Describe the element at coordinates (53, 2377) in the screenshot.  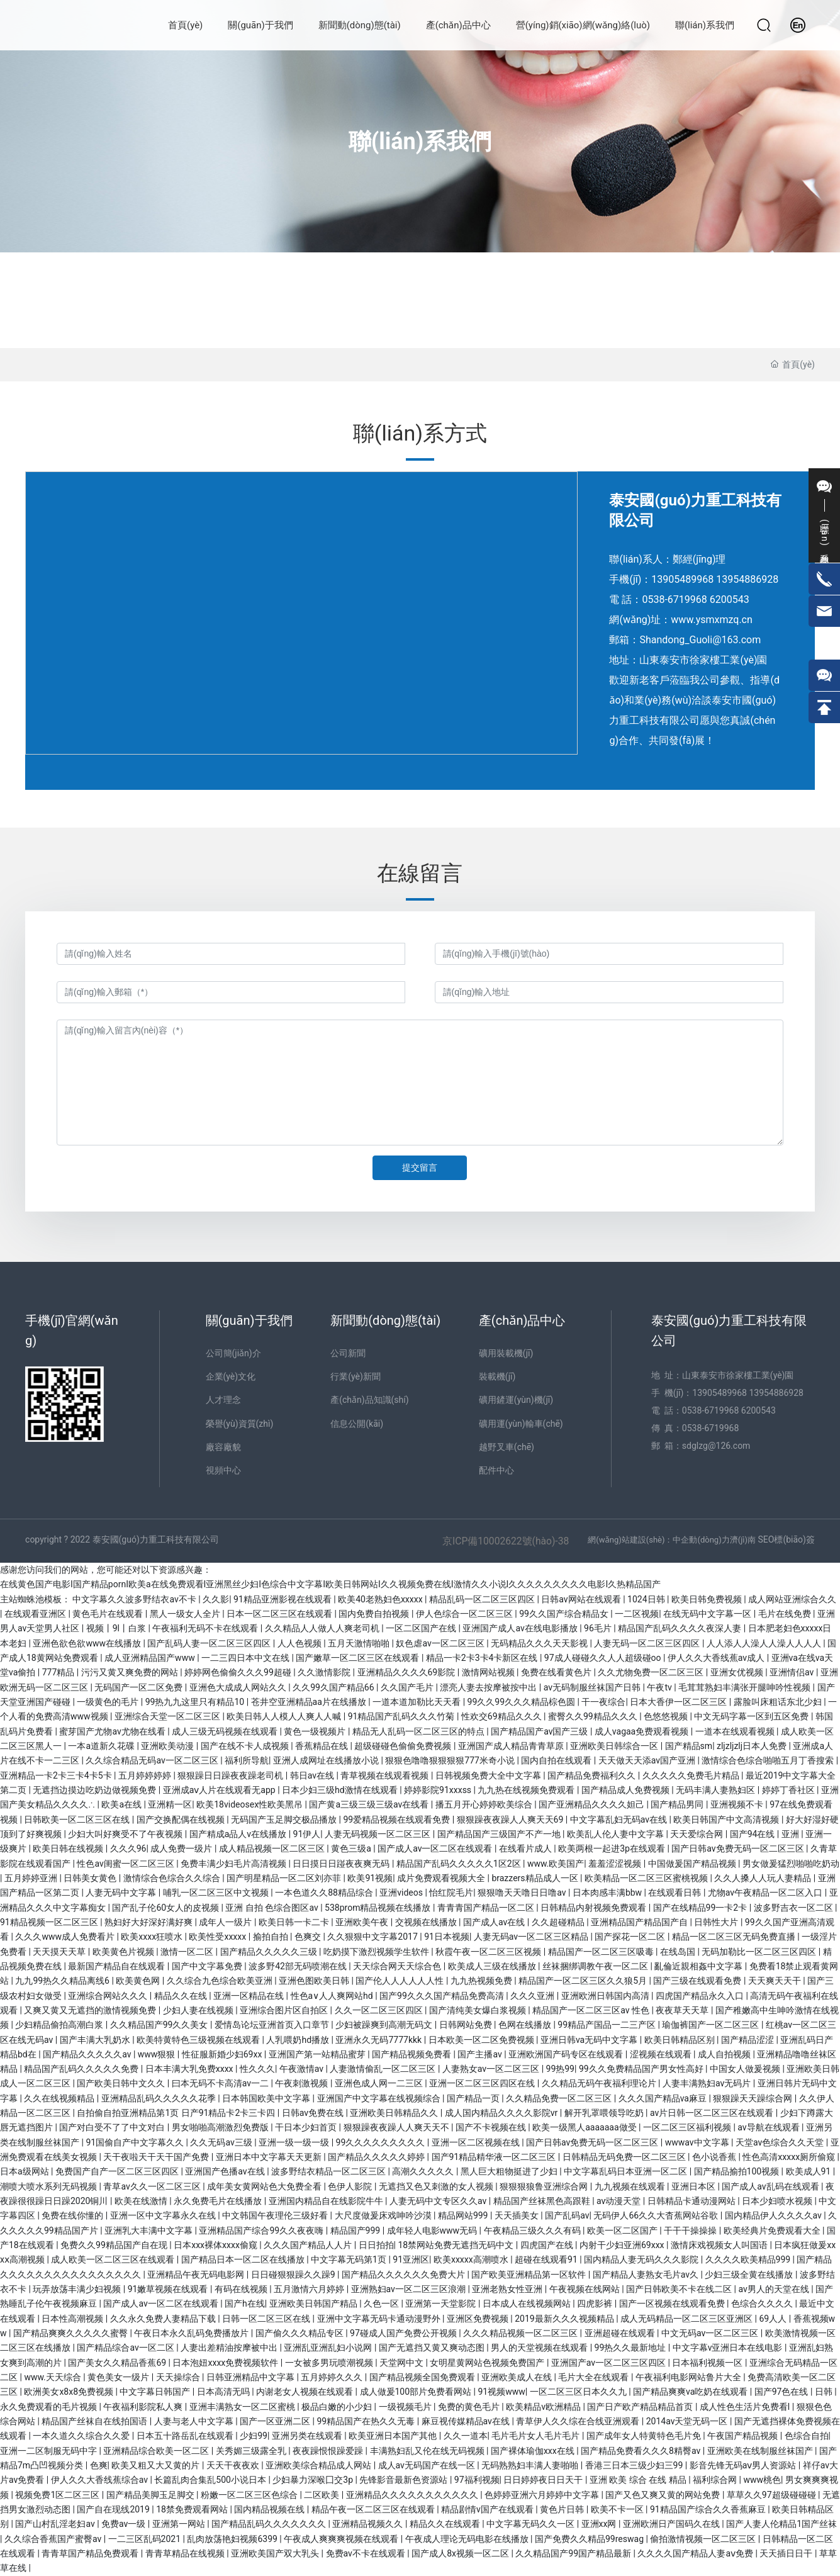
I see `www.天天综合` at that location.